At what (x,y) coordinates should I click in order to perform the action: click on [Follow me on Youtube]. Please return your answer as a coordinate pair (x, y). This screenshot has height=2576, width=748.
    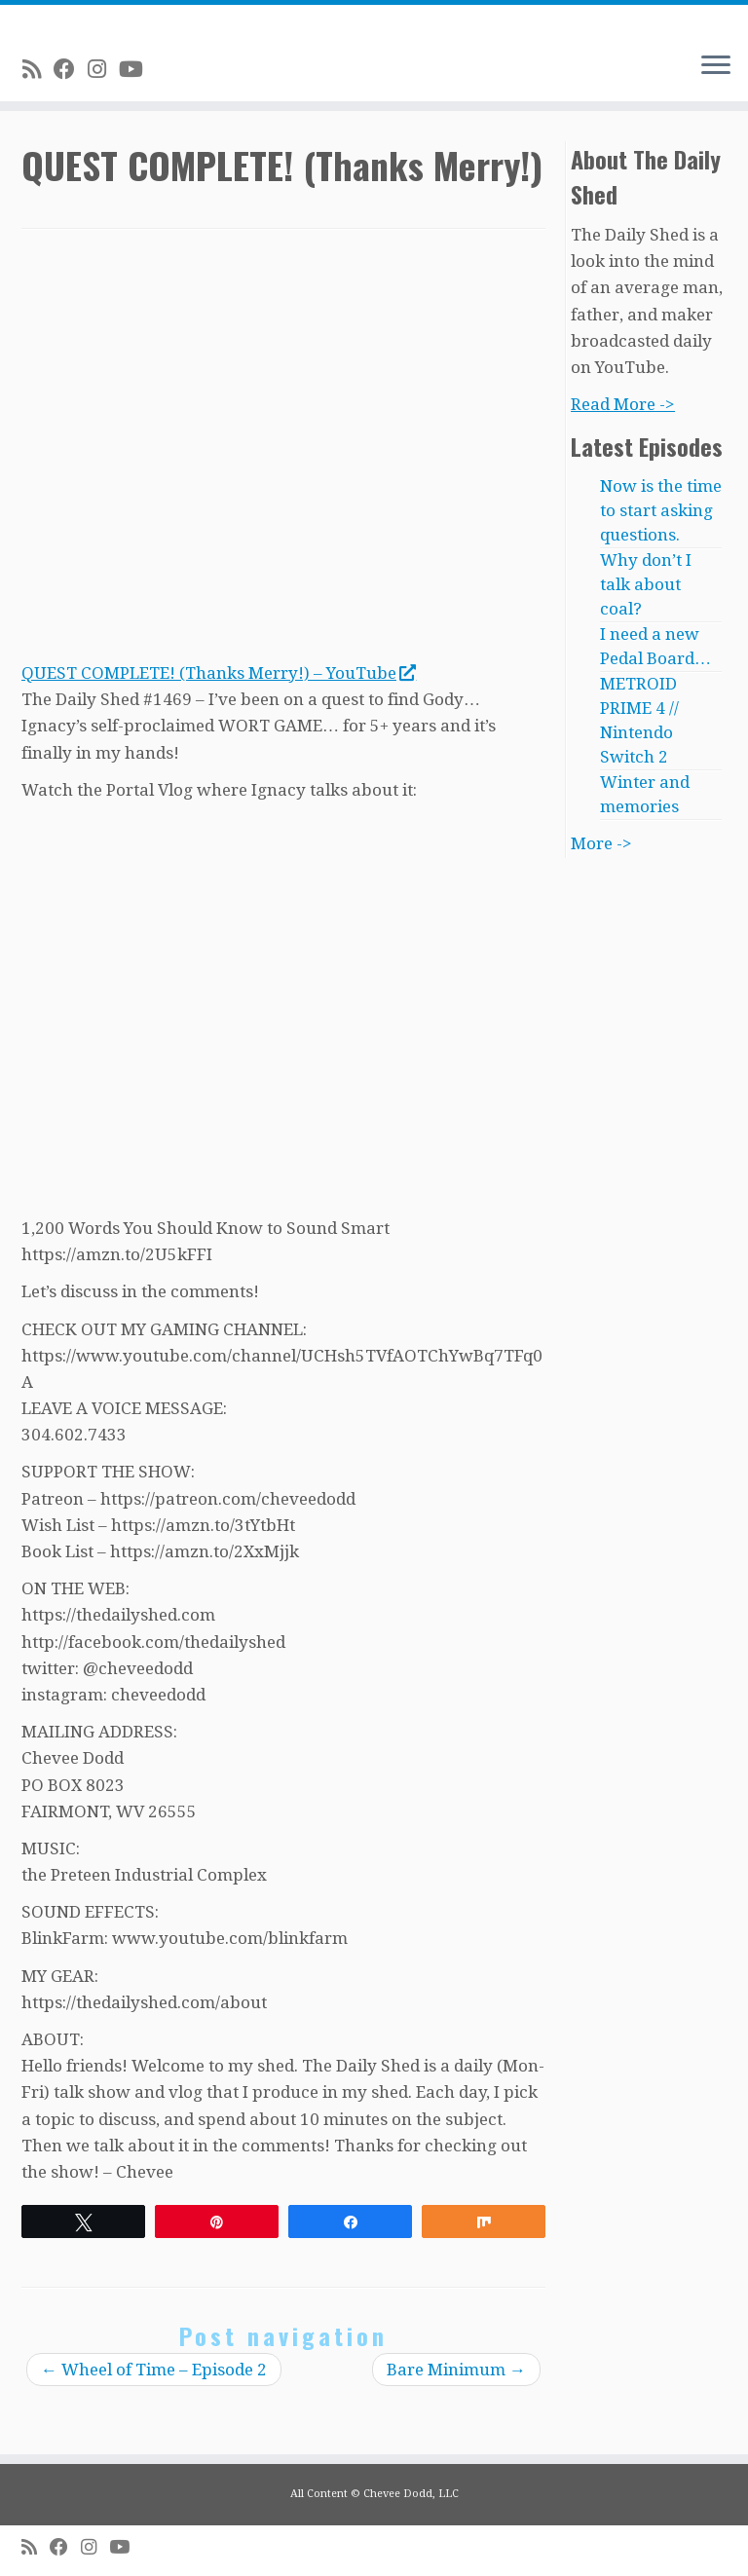
    Looking at the image, I should click on (137, 69).